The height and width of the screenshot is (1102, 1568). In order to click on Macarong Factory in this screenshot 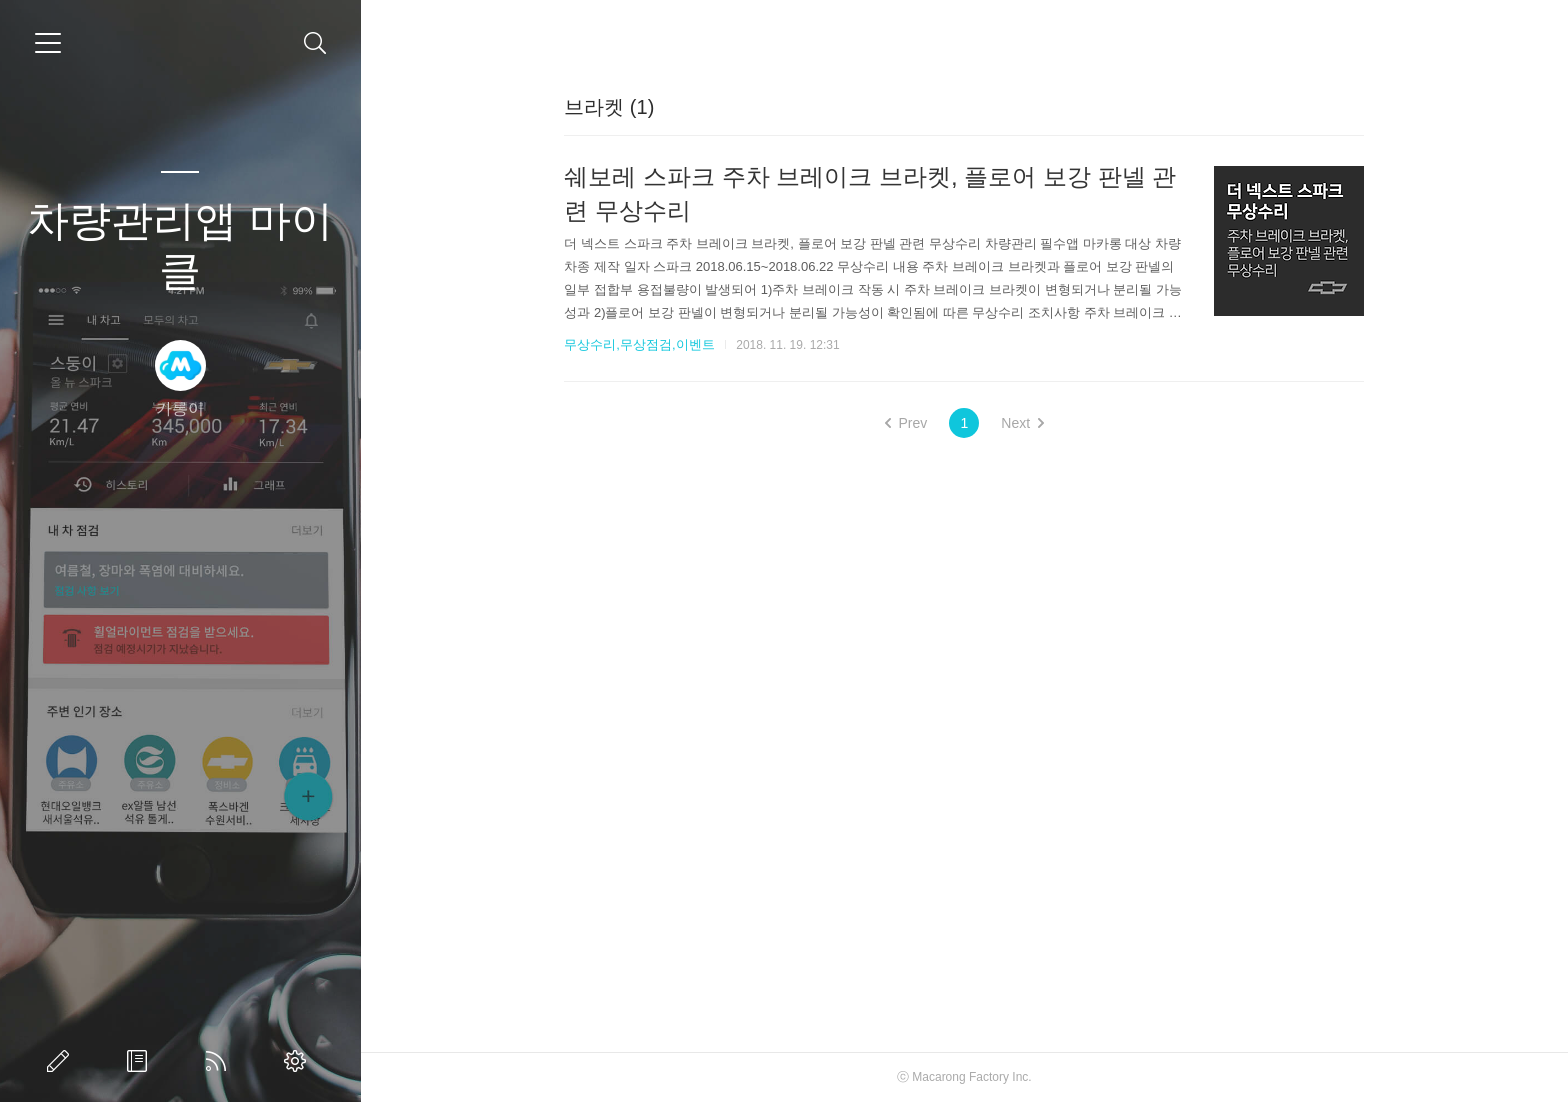, I will do `click(960, 1077)`.